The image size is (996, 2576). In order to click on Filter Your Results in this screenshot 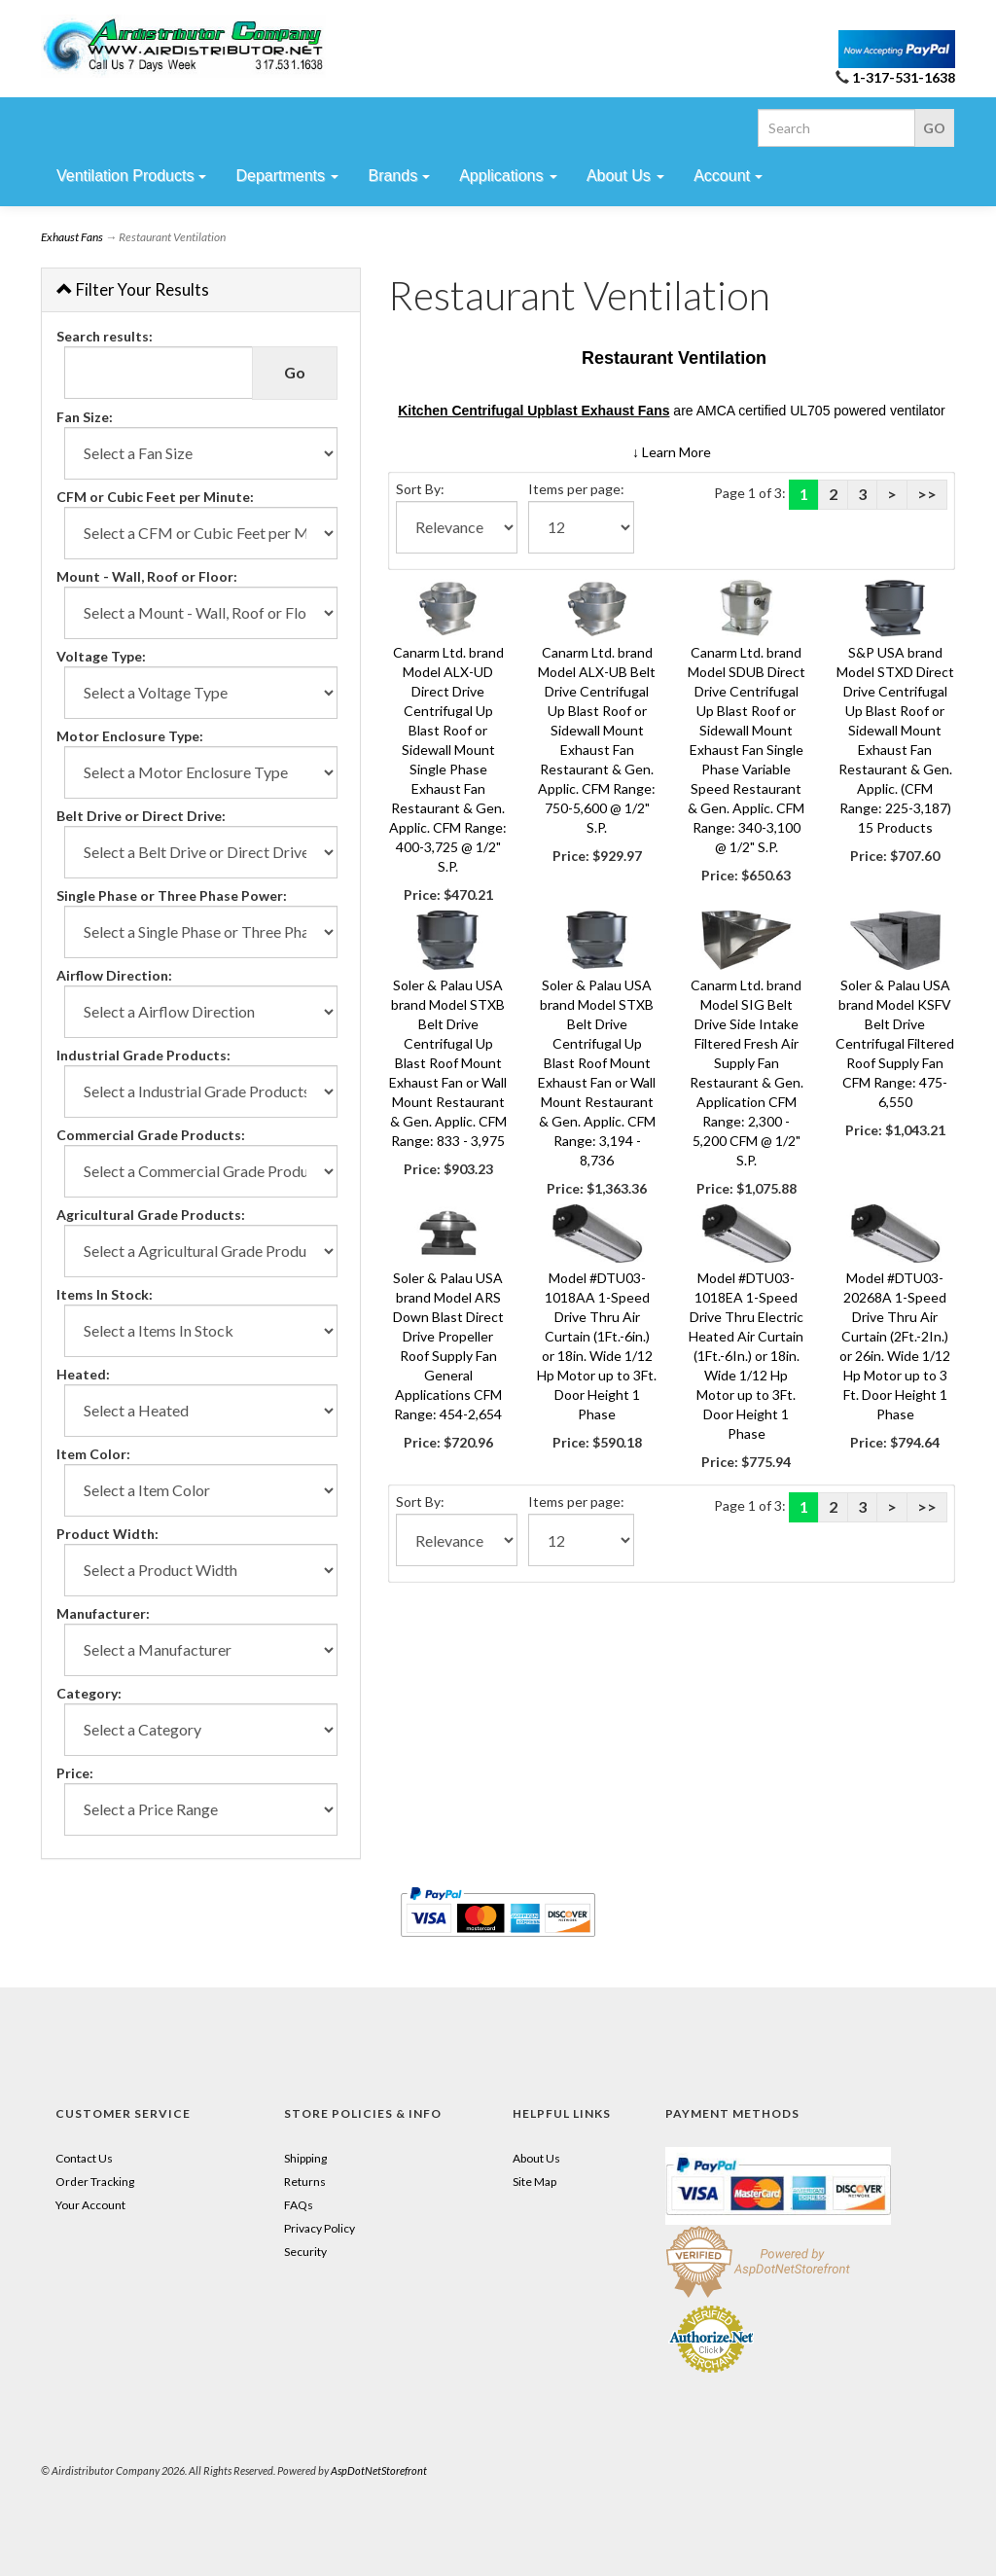, I will do `click(132, 289)`.